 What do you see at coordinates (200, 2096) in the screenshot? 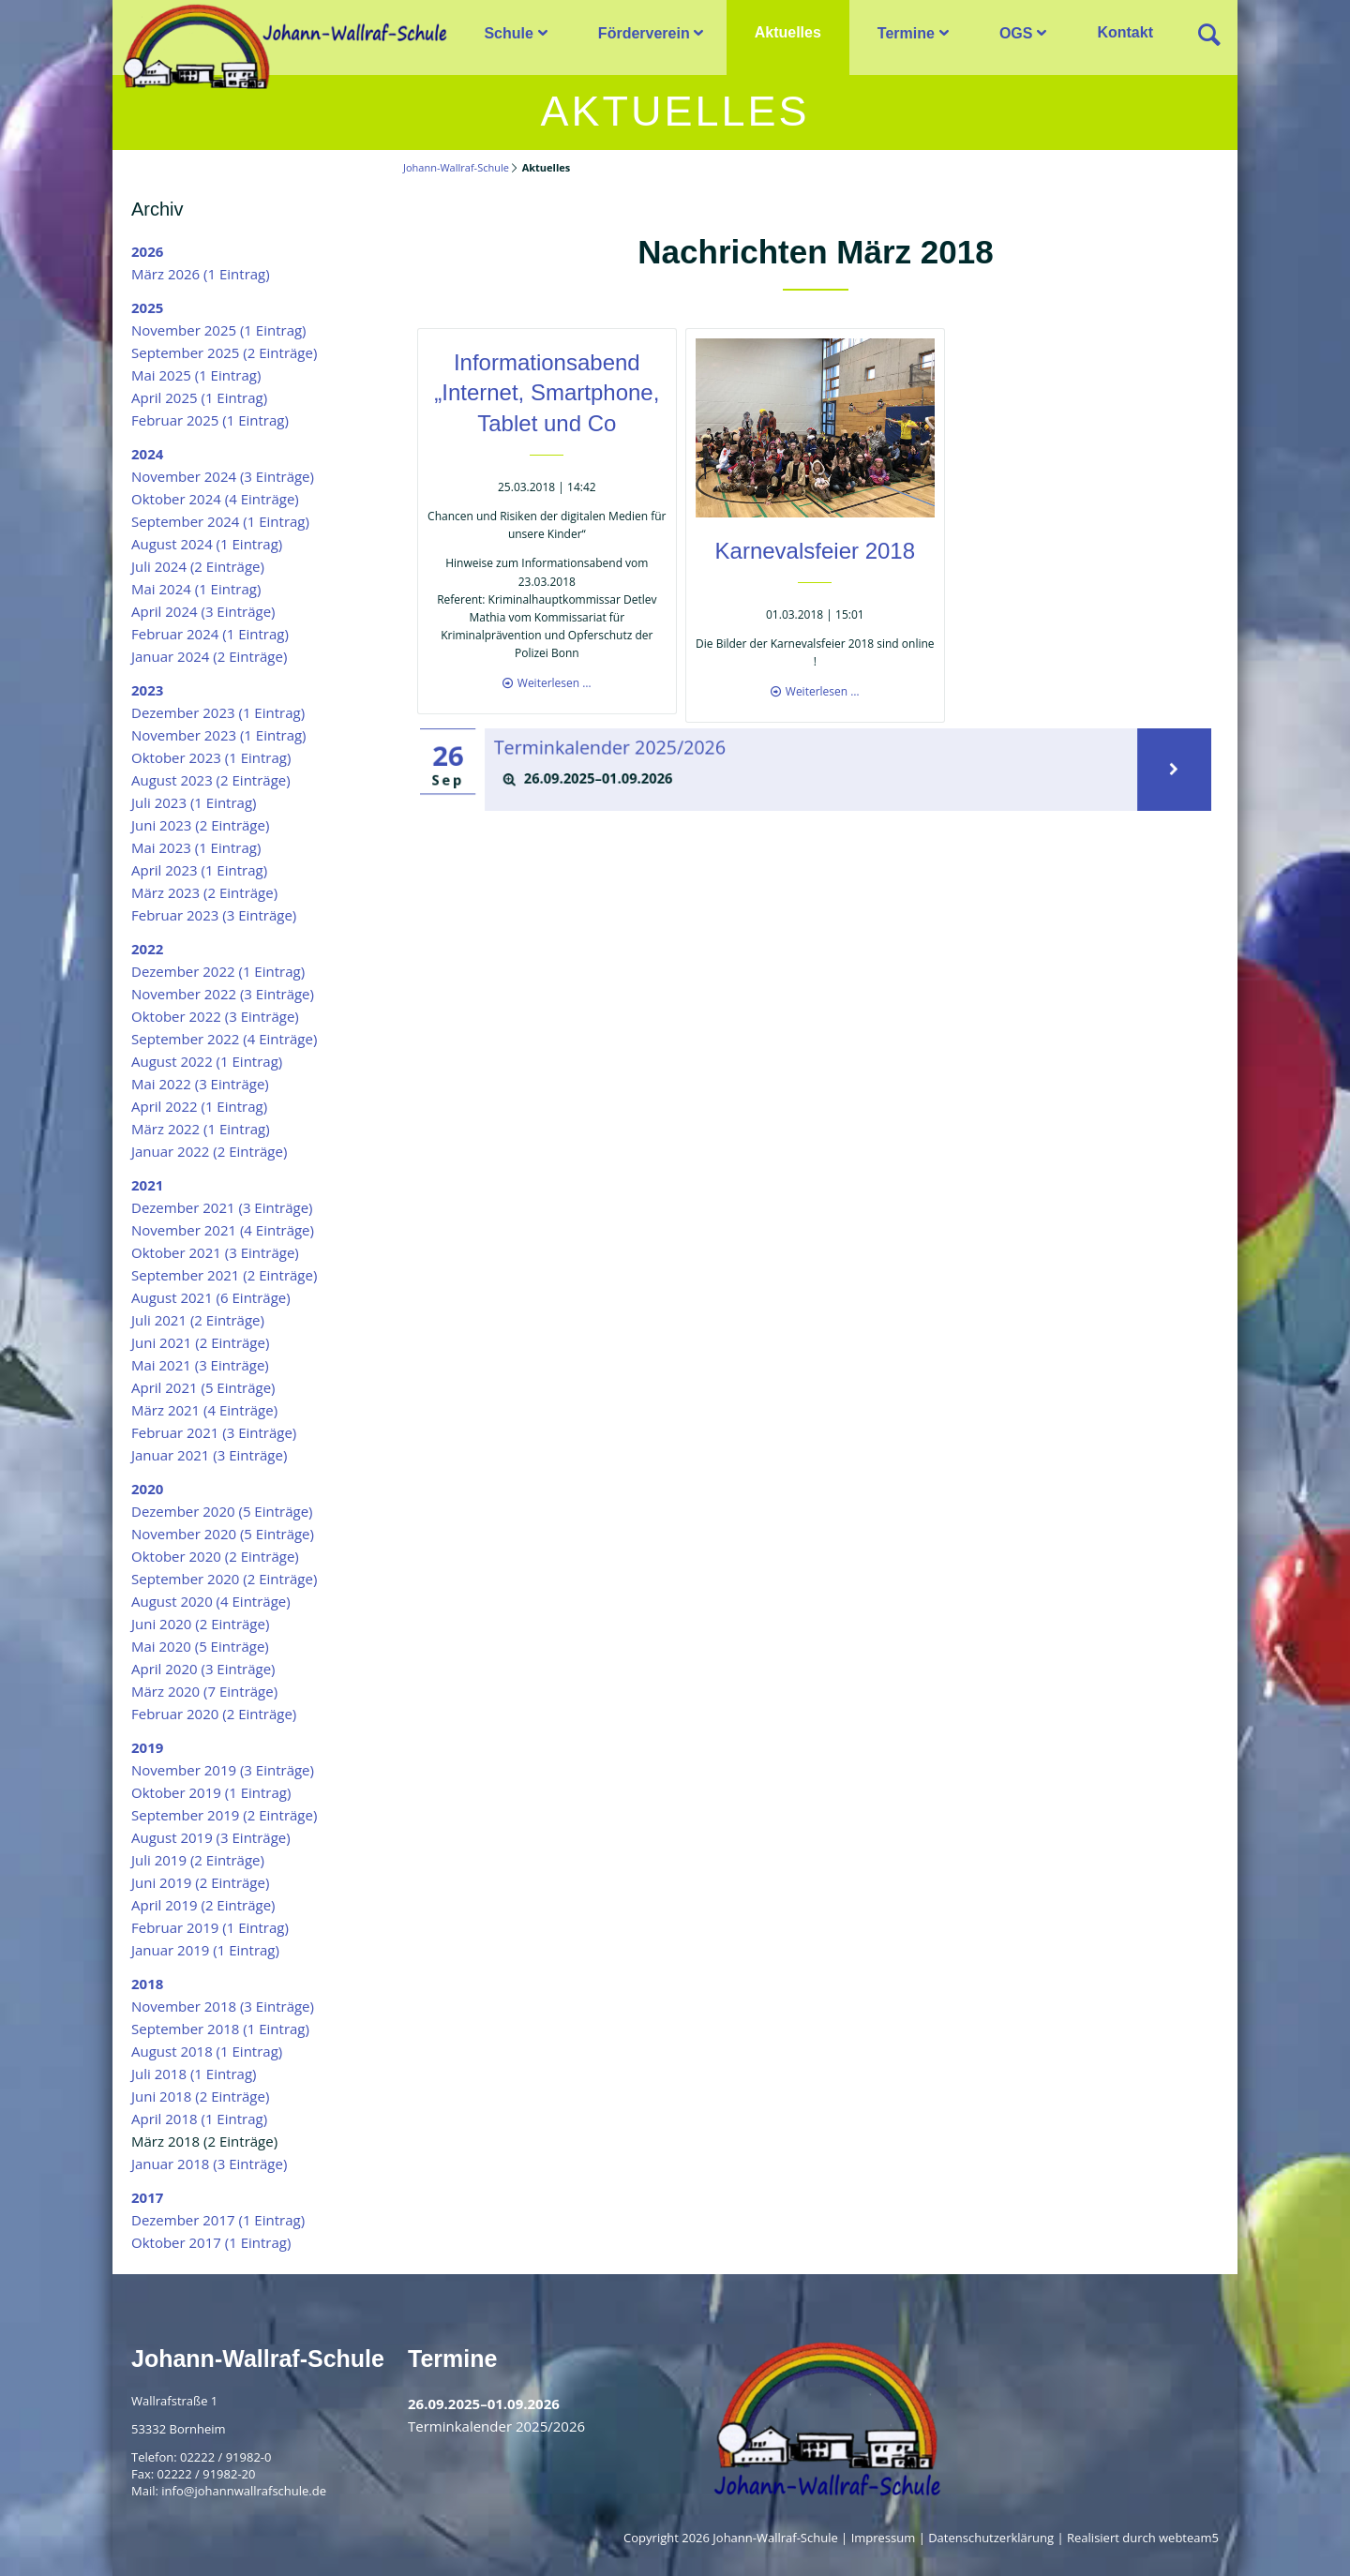
I see `Juni 2018 (2 Einträge)` at bounding box center [200, 2096].